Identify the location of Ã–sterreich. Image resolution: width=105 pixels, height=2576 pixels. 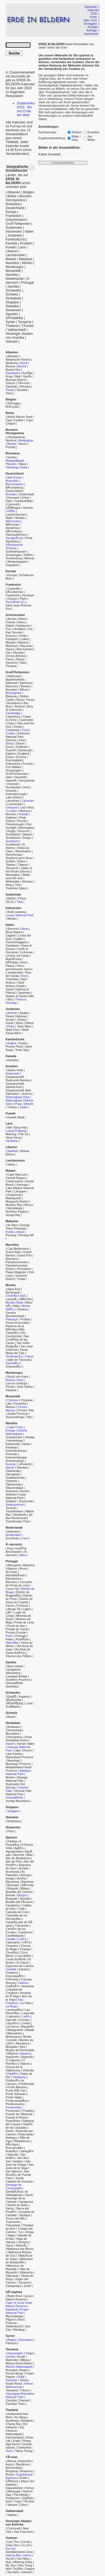
(18, 281).